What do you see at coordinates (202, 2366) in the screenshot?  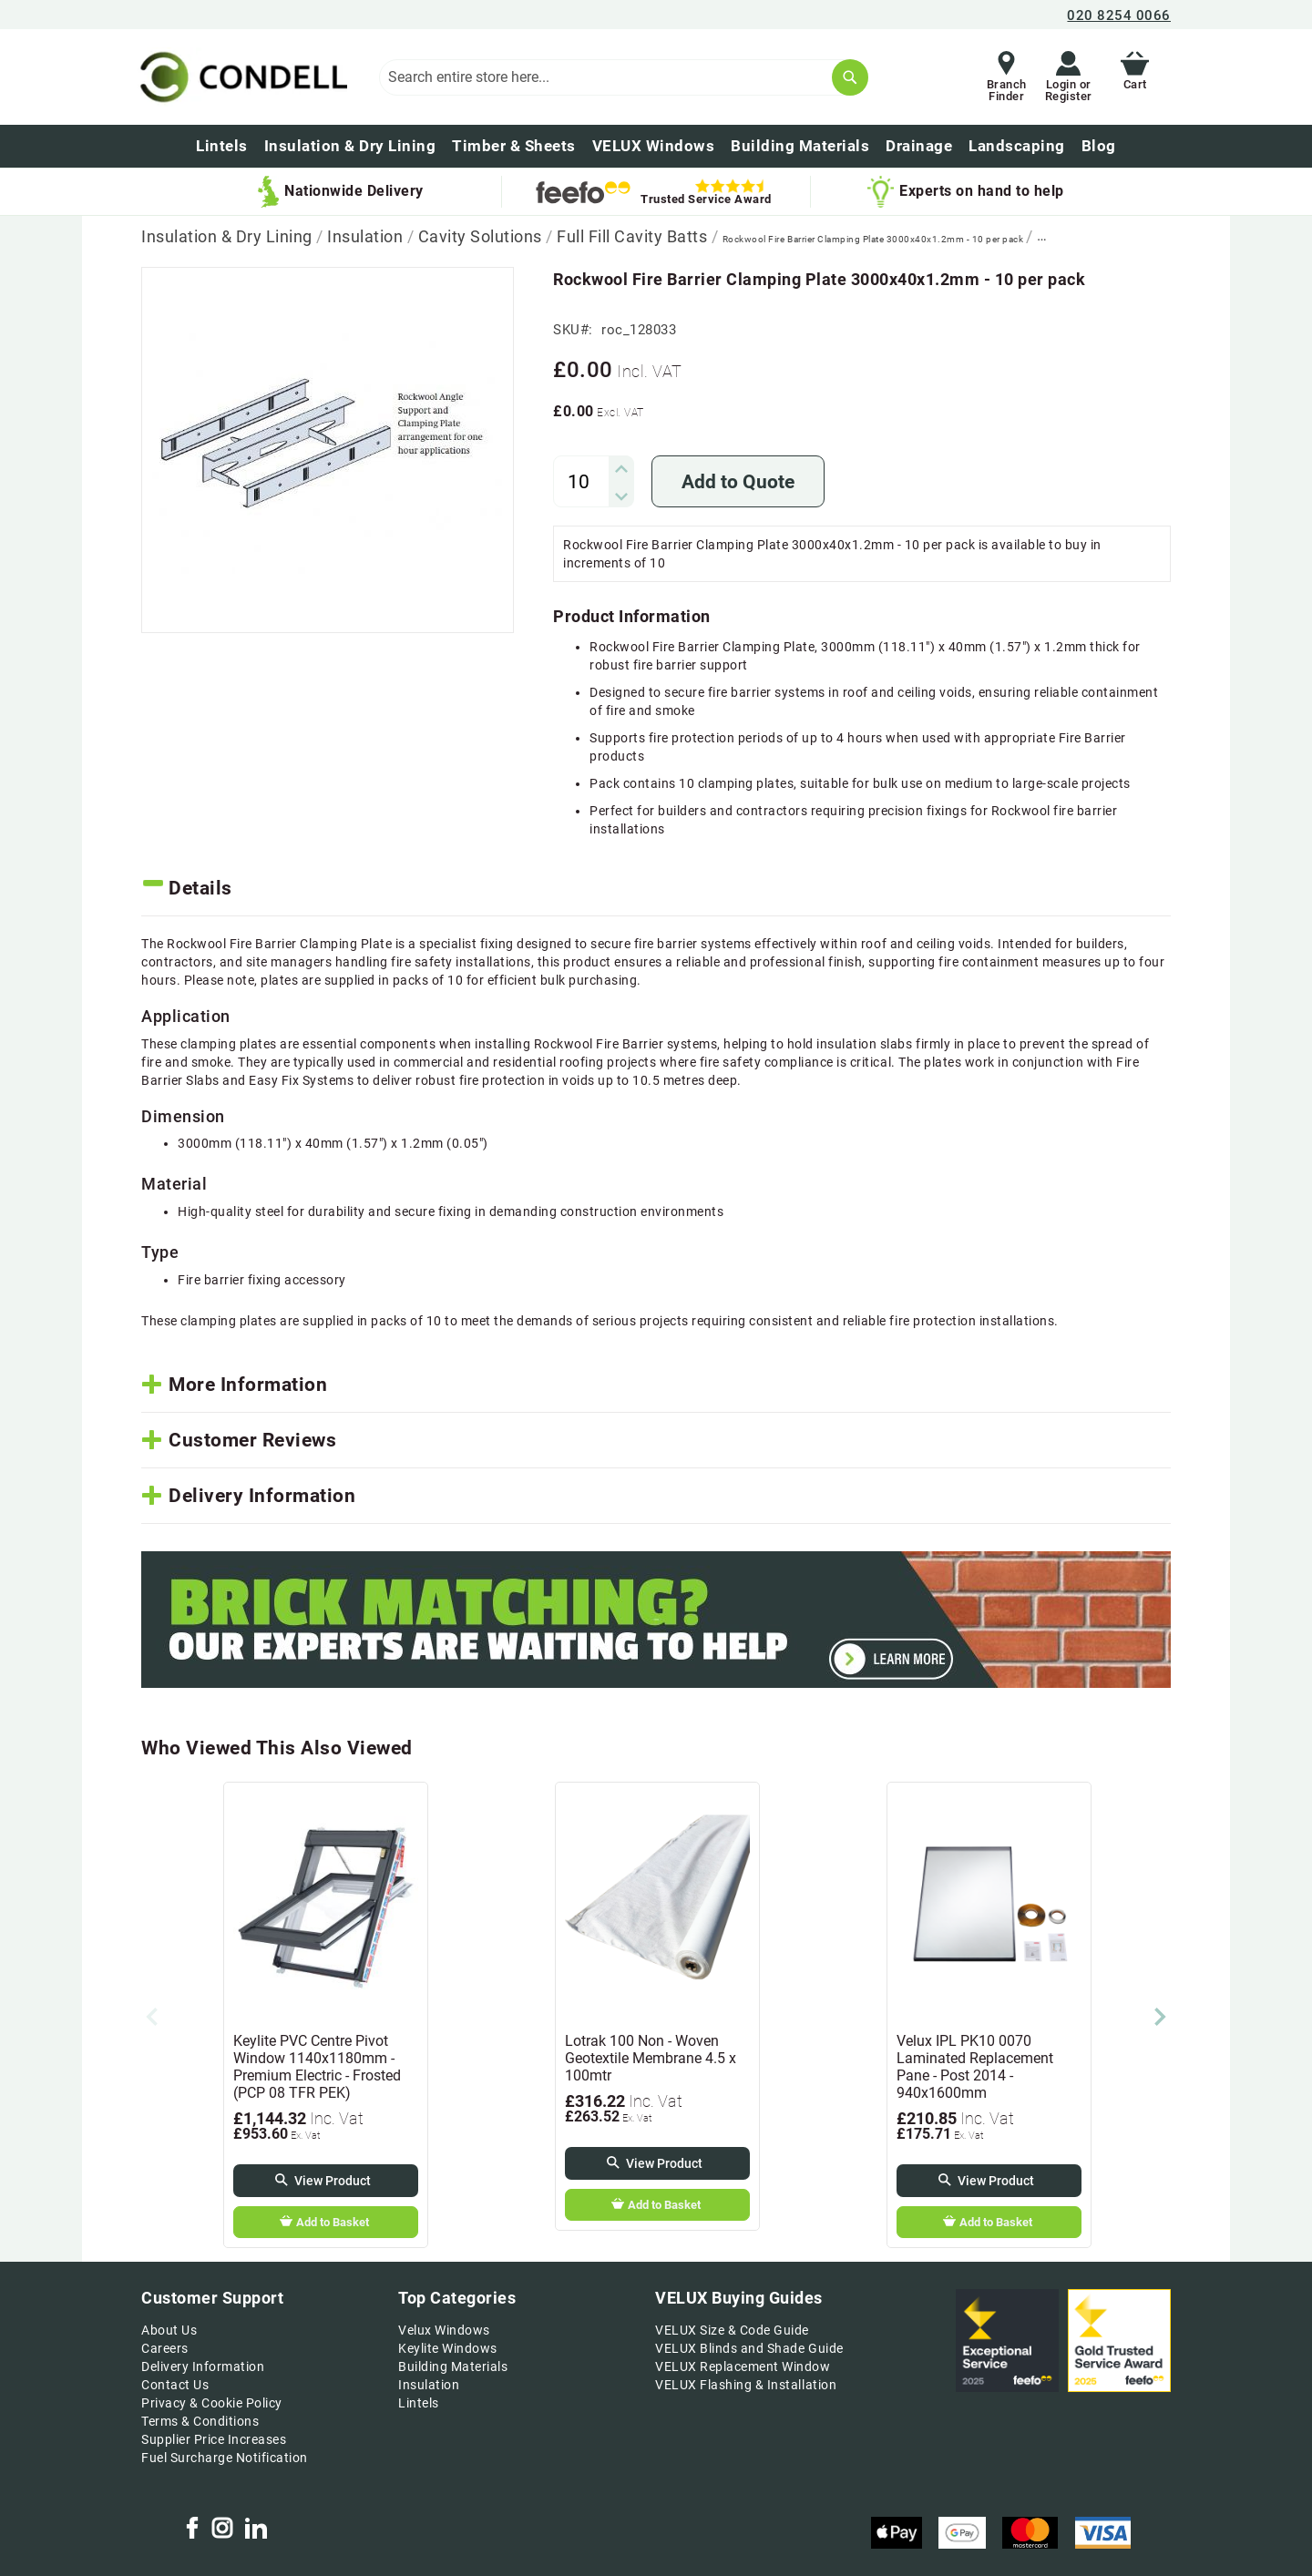 I see `Delivery Information` at bounding box center [202, 2366].